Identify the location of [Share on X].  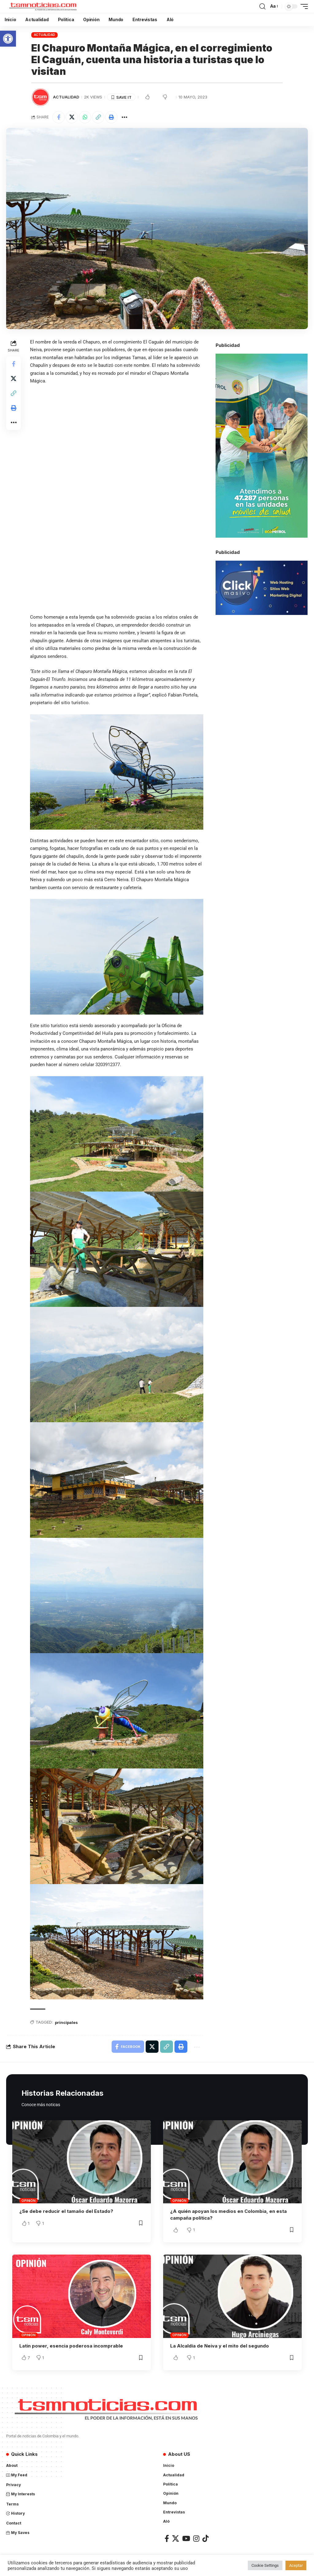
(72, 117).